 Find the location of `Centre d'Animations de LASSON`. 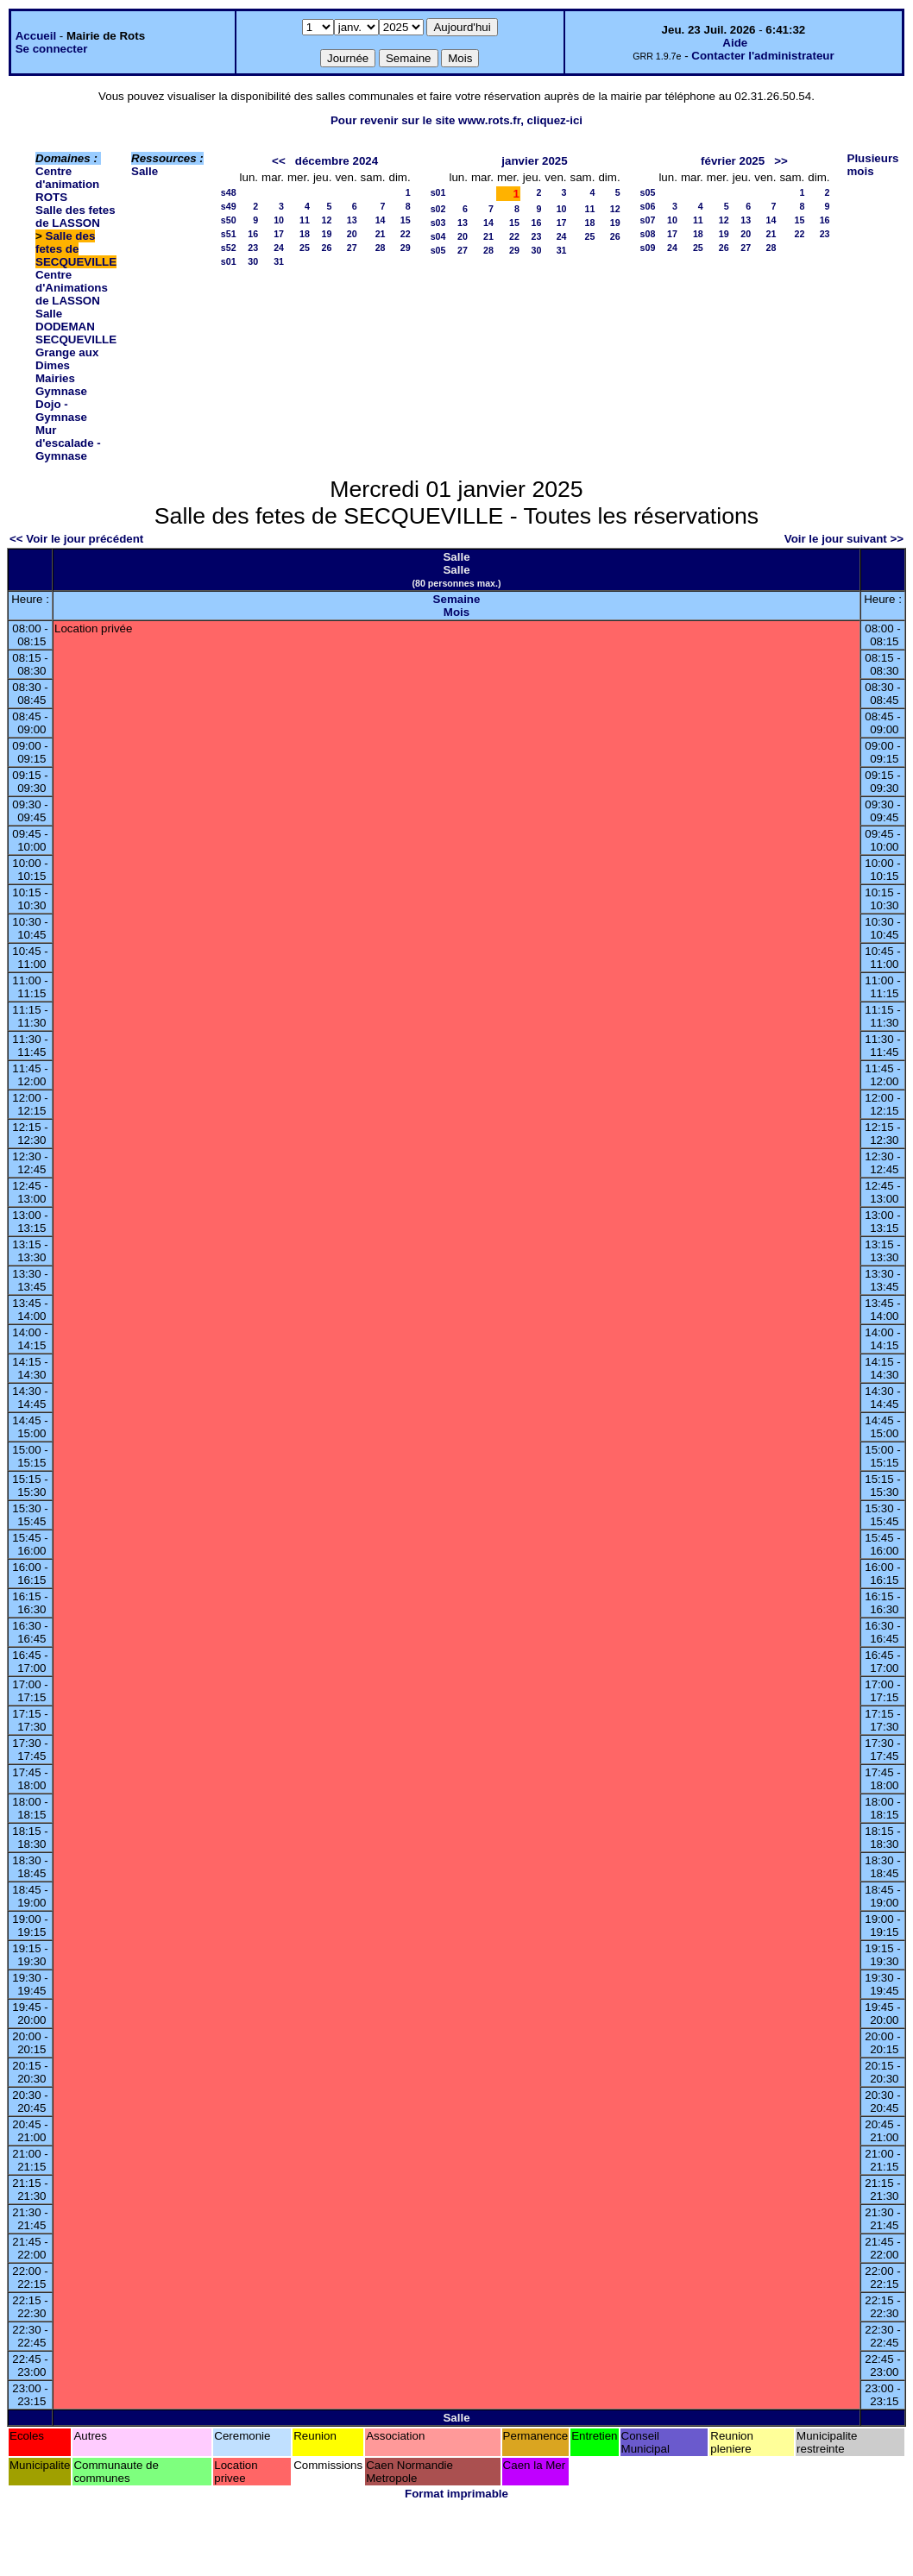

Centre d'Animations de LASSON is located at coordinates (71, 287).